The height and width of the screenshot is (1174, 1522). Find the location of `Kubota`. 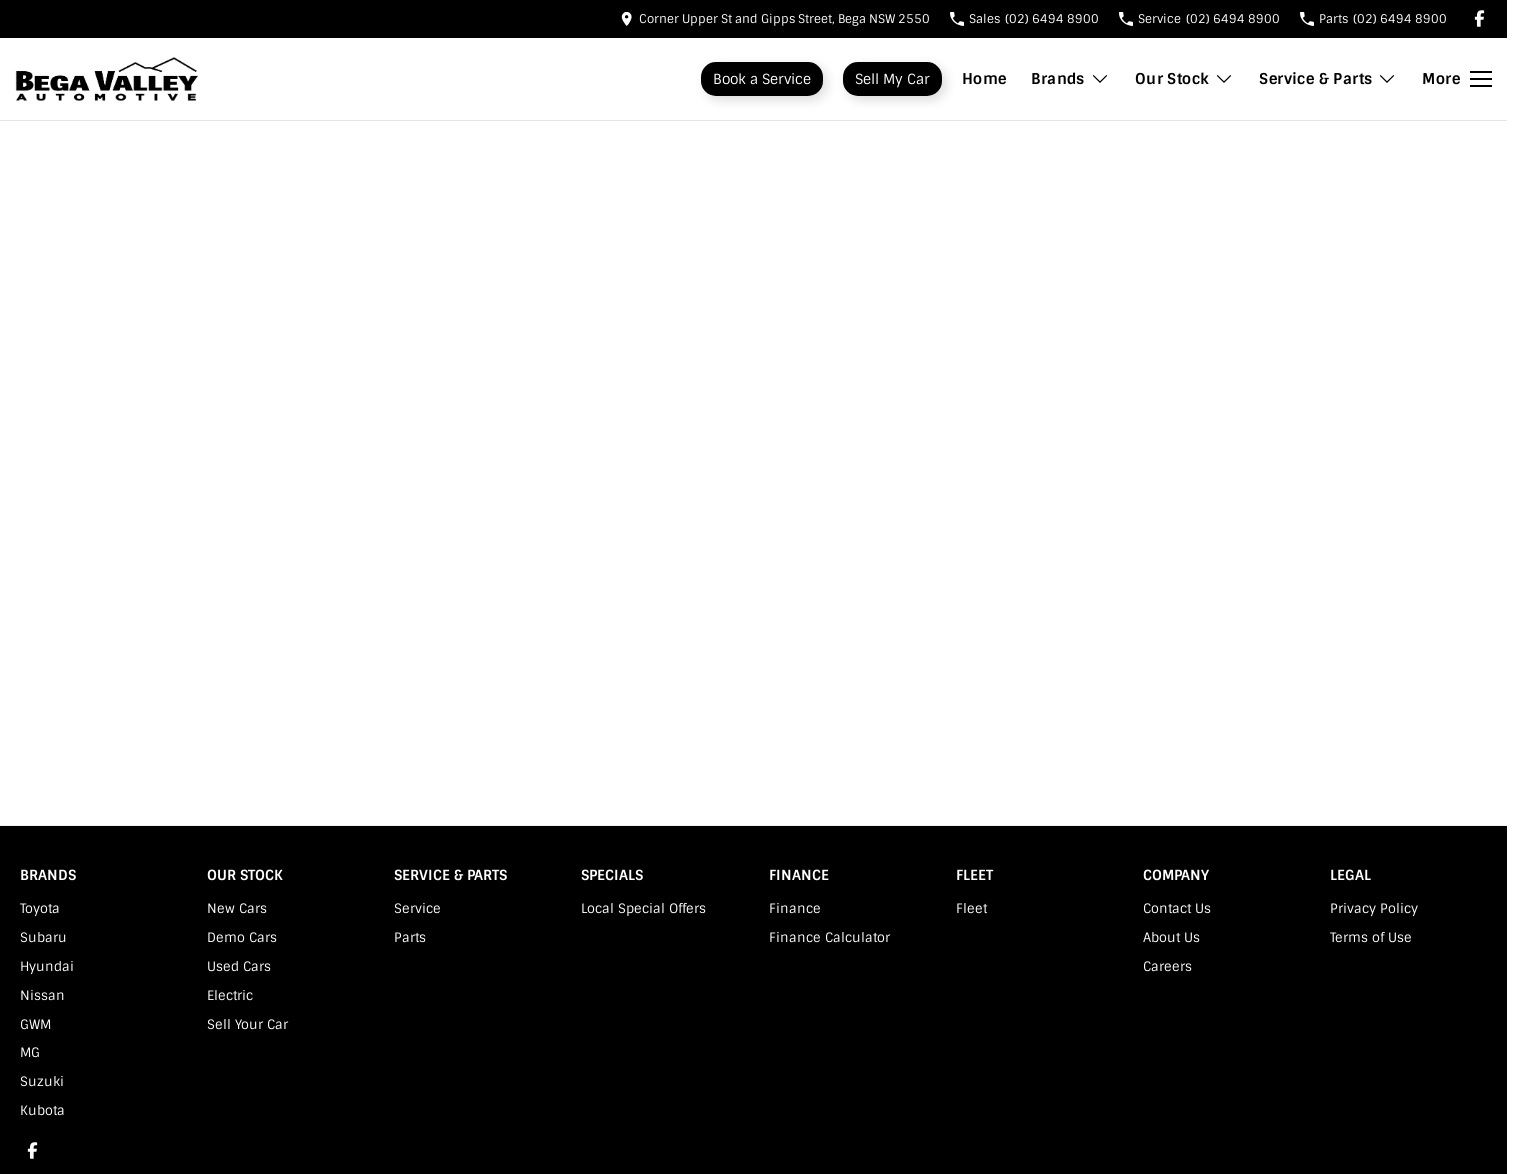

Kubota is located at coordinates (42, 1110).